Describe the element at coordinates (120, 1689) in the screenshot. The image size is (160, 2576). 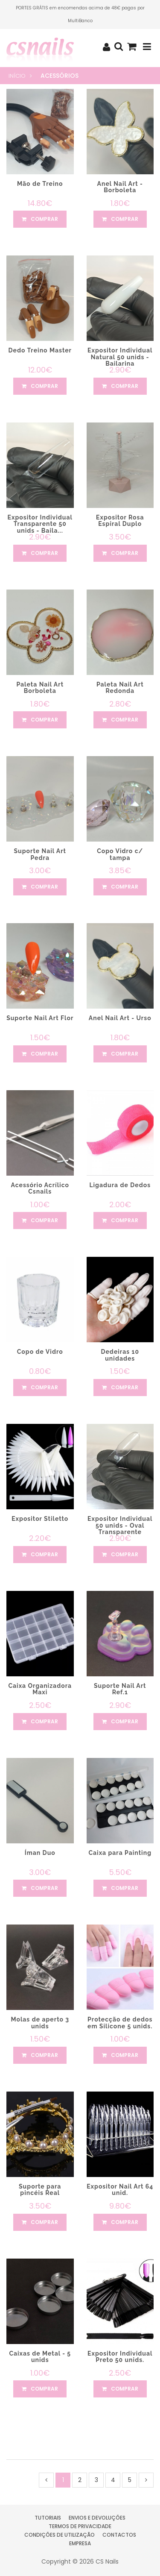
I see `Suporte Nail Art Ref.1` at that location.